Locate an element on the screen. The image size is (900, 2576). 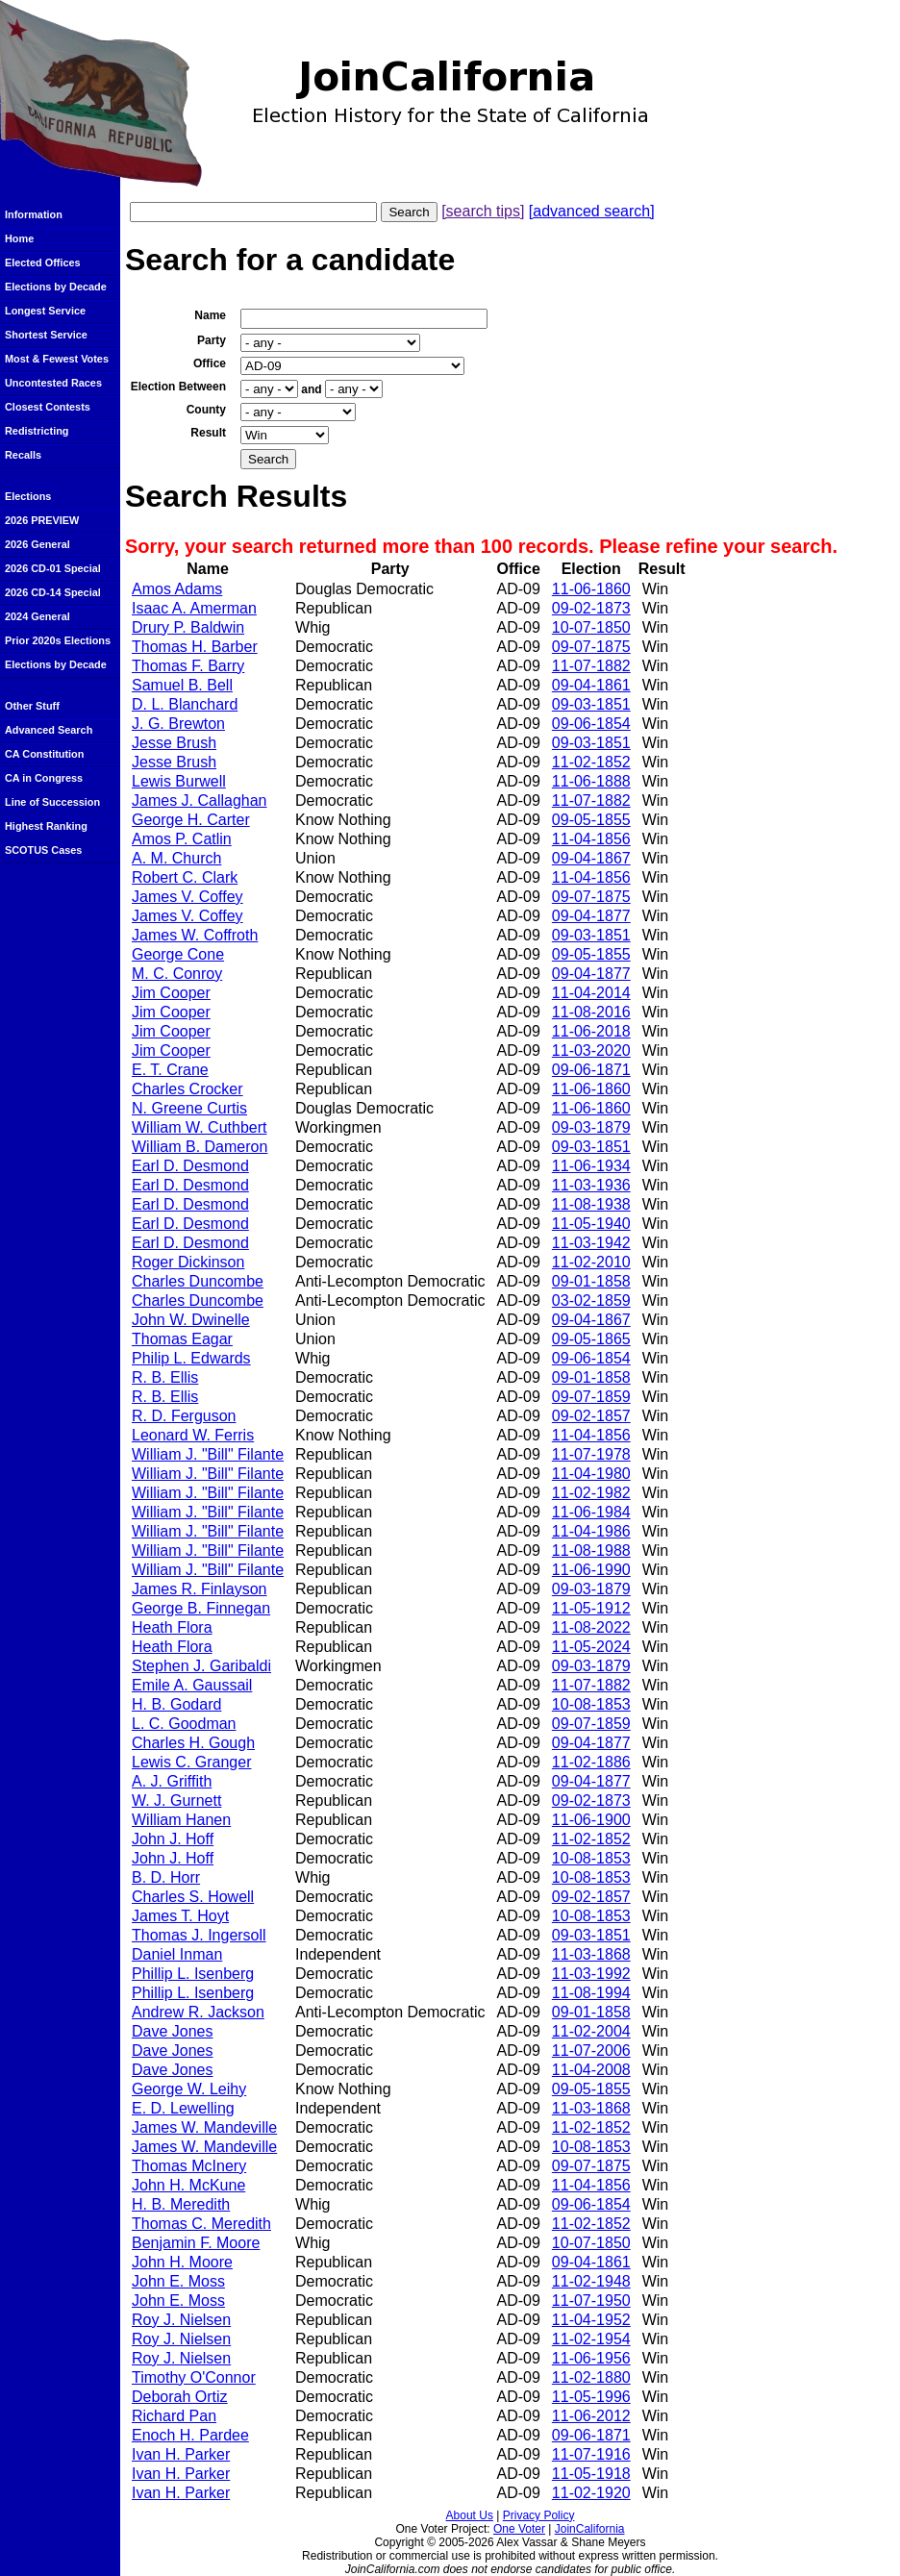
11-02-2004 is located at coordinates (591, 2031).